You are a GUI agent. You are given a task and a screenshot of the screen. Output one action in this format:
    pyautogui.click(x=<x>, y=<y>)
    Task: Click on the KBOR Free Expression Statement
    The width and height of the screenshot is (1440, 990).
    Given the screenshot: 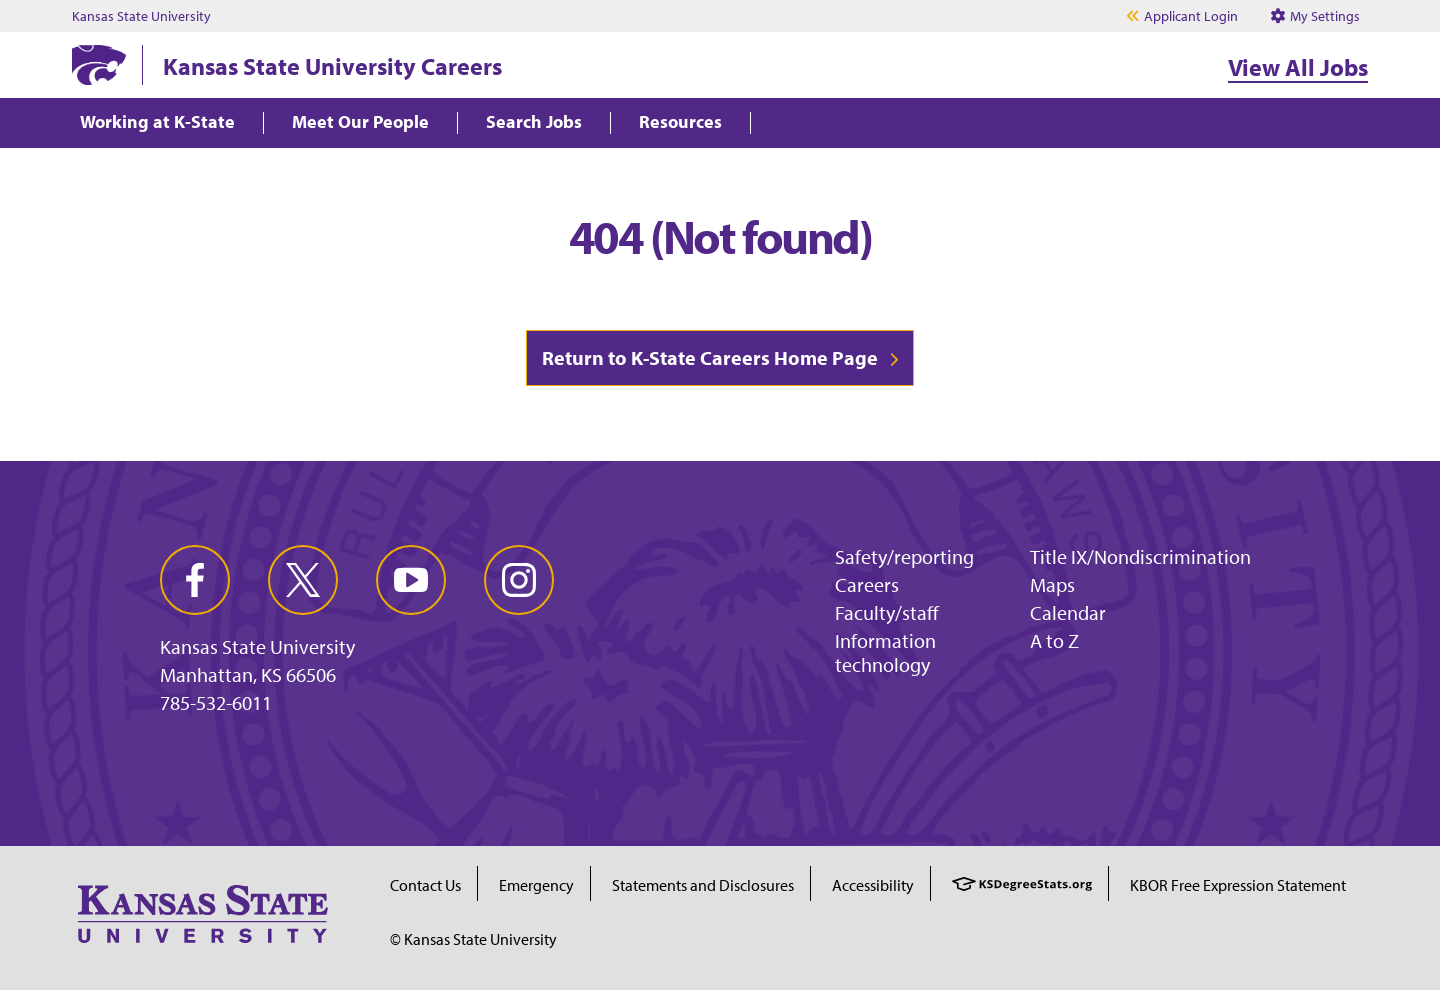 What is the action you would take?
    pyautogui.click(x=1238, y=885)
    